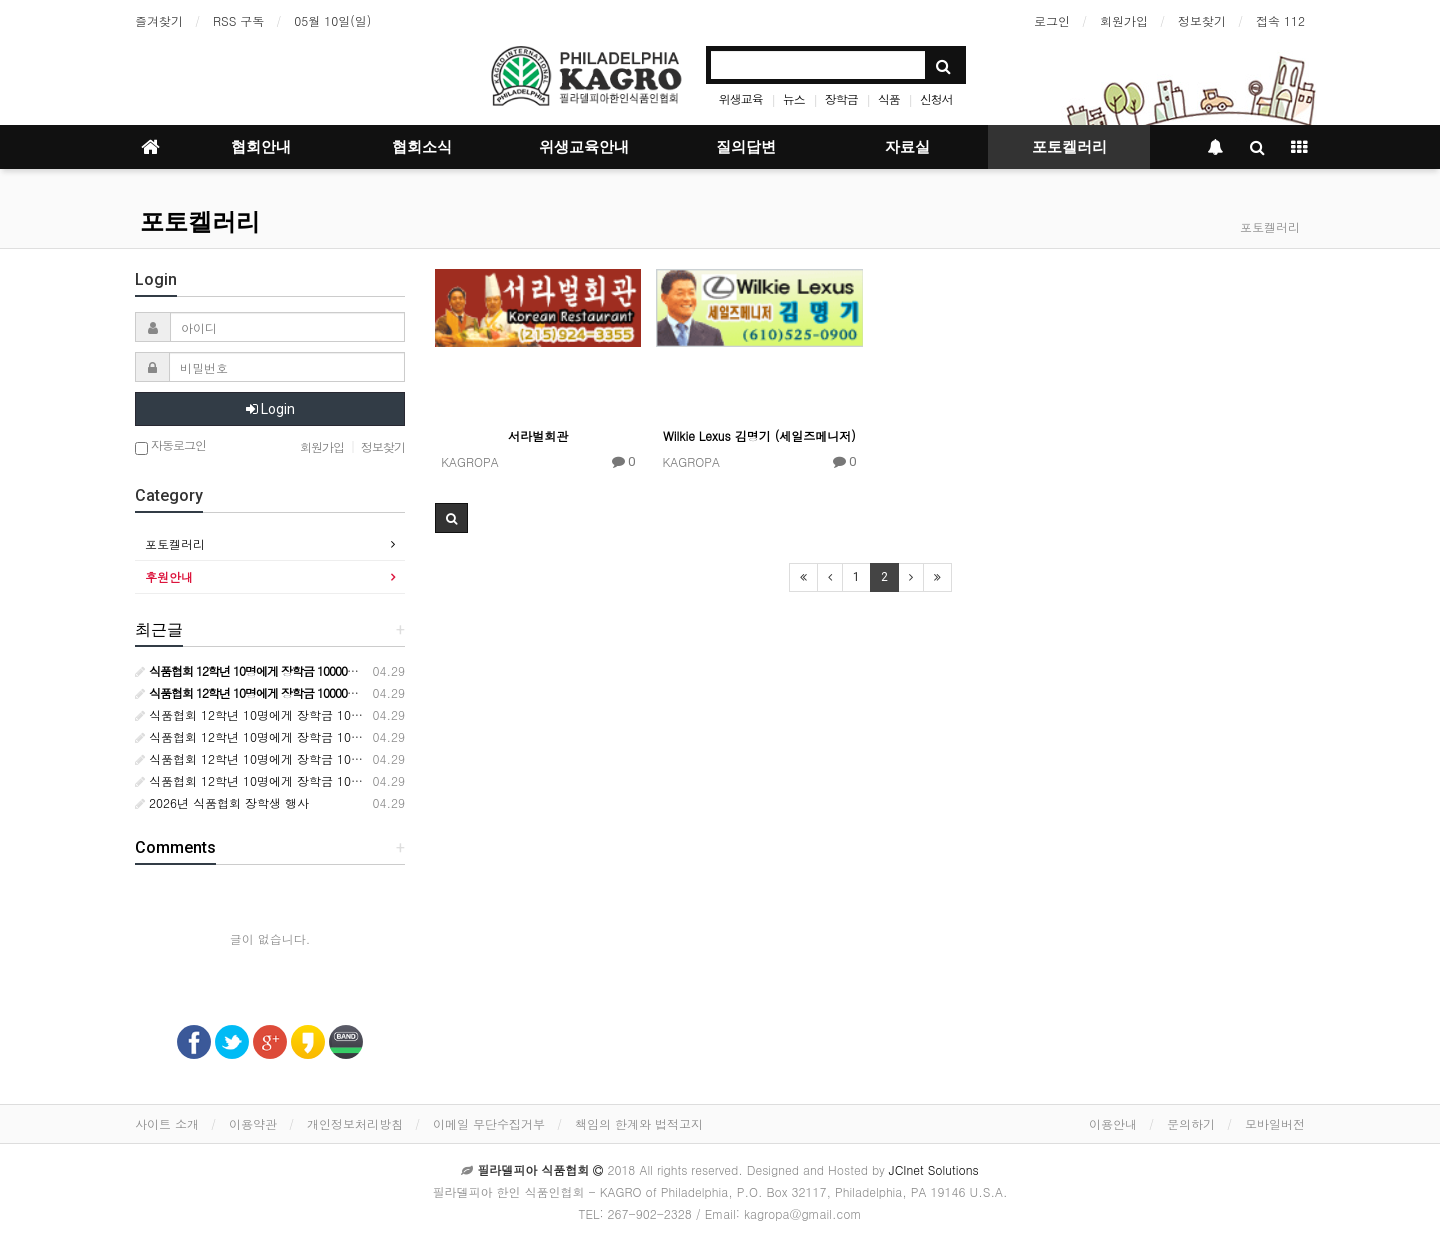  I want to click on 정보찾기, so click(1202, 20).